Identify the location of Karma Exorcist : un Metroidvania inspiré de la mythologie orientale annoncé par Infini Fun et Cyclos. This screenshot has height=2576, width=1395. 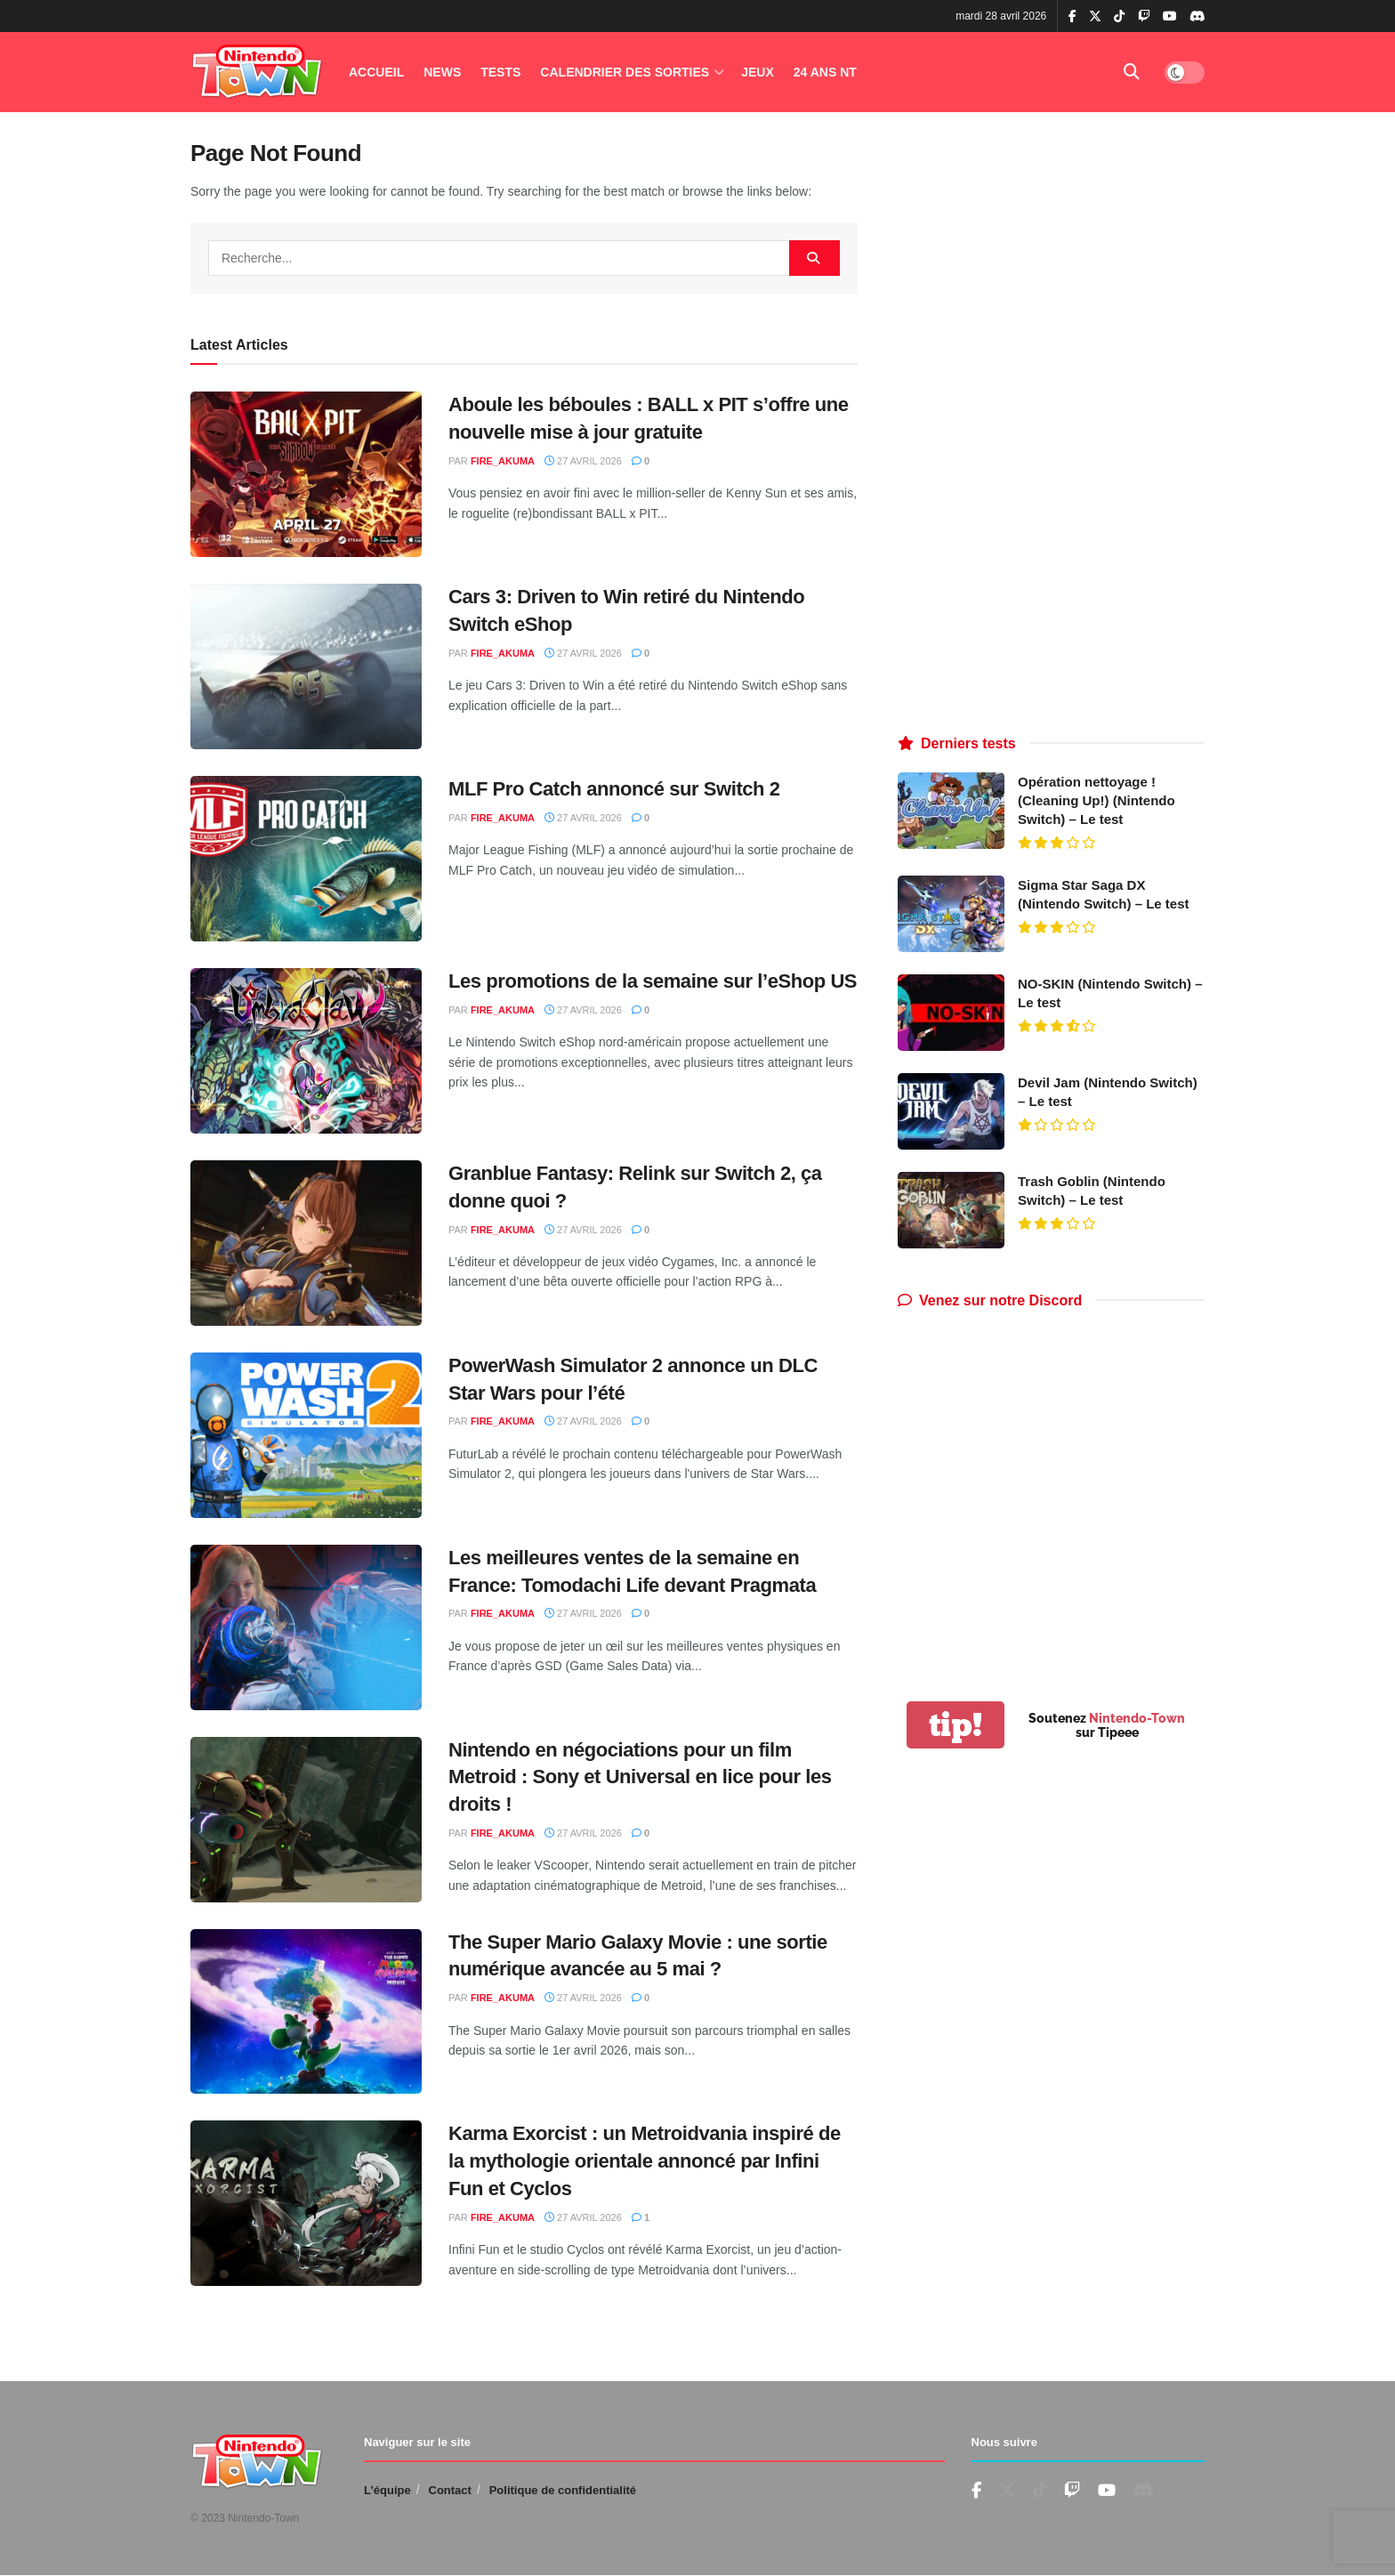
(644, 2161).